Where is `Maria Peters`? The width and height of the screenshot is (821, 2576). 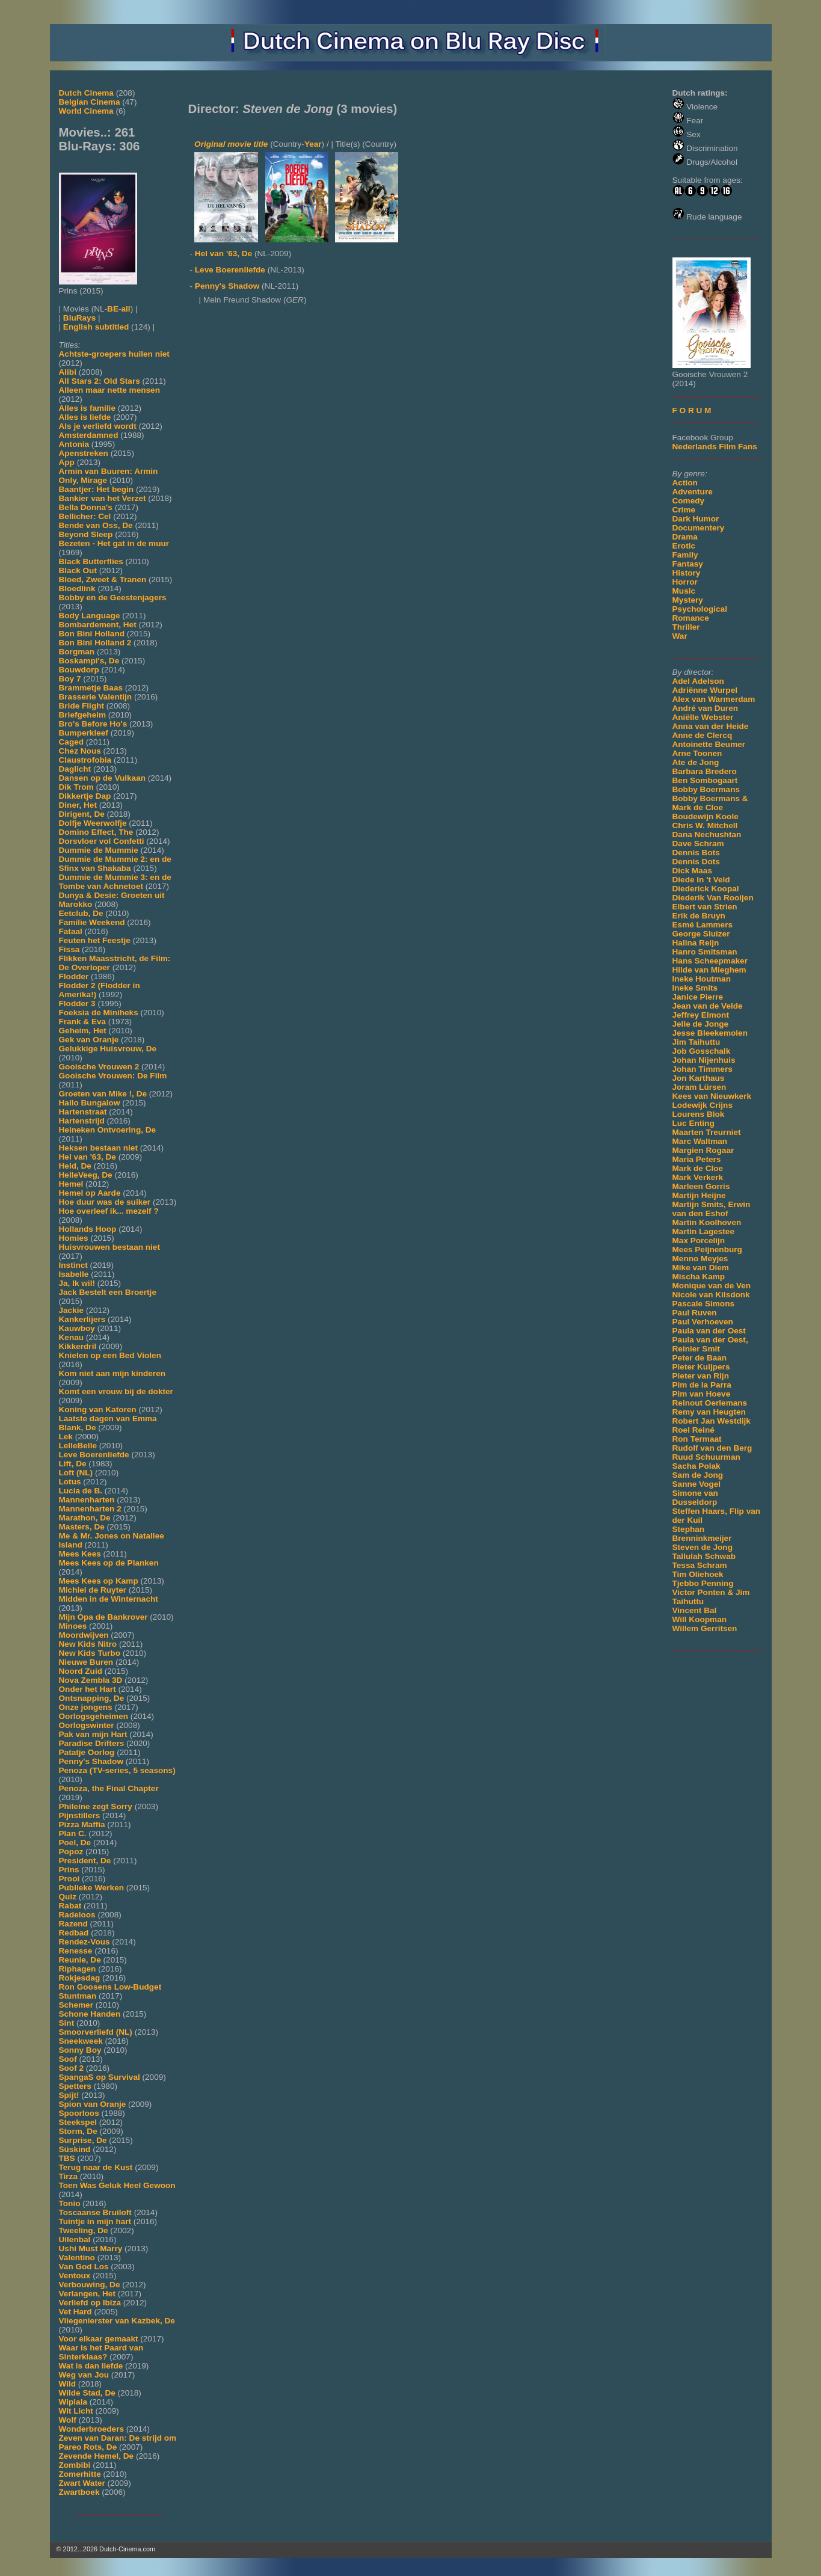 Maria Peters is located at coordinates (696, 1159).